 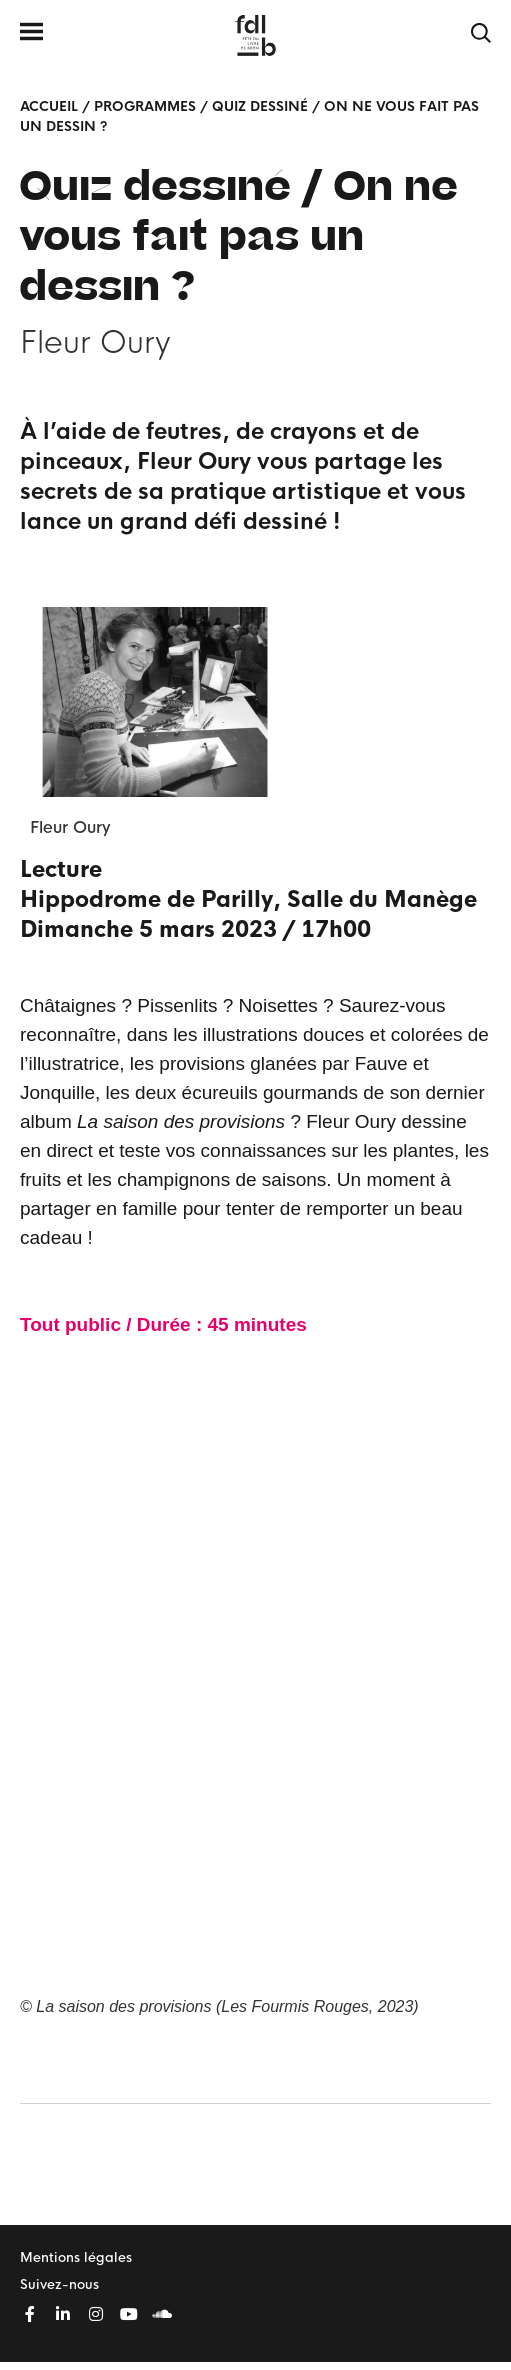 I want to click on Programmes, so click(x=145, y=106).